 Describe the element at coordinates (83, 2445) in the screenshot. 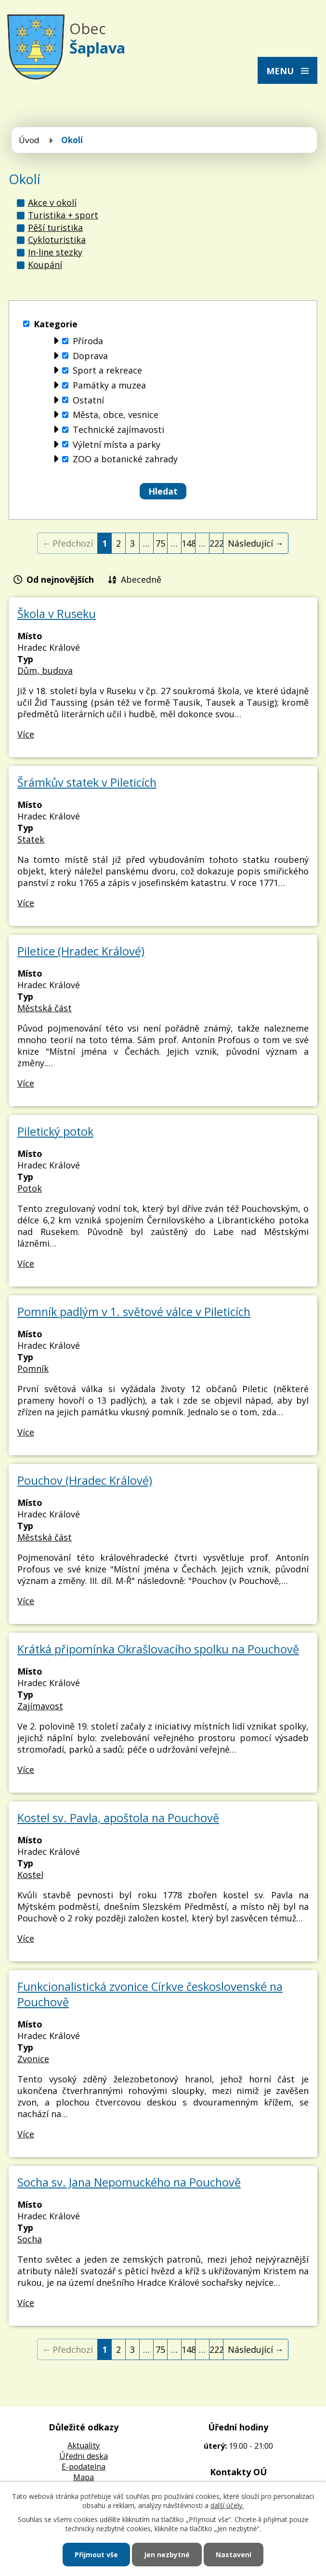

I see `Aktuality` at that location.